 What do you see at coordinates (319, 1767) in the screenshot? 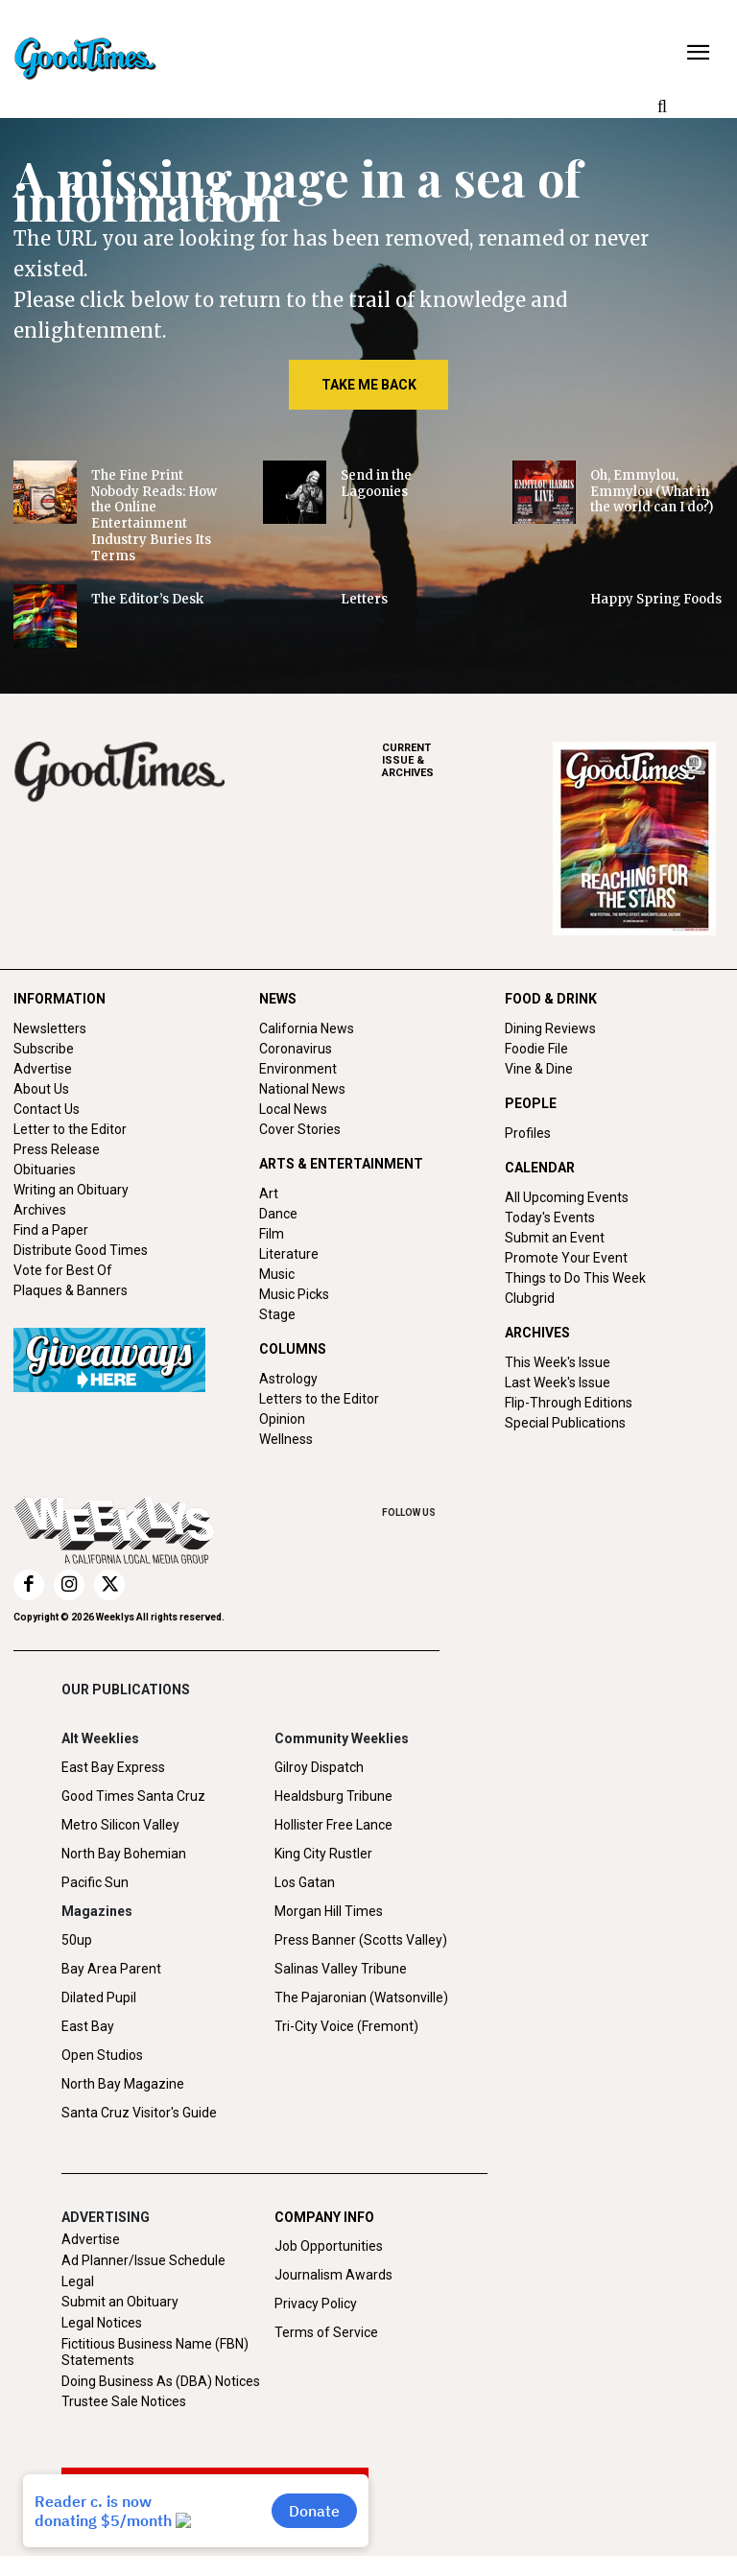
I see `Gilroy Dispatch` at bounding box center [319, 1767].